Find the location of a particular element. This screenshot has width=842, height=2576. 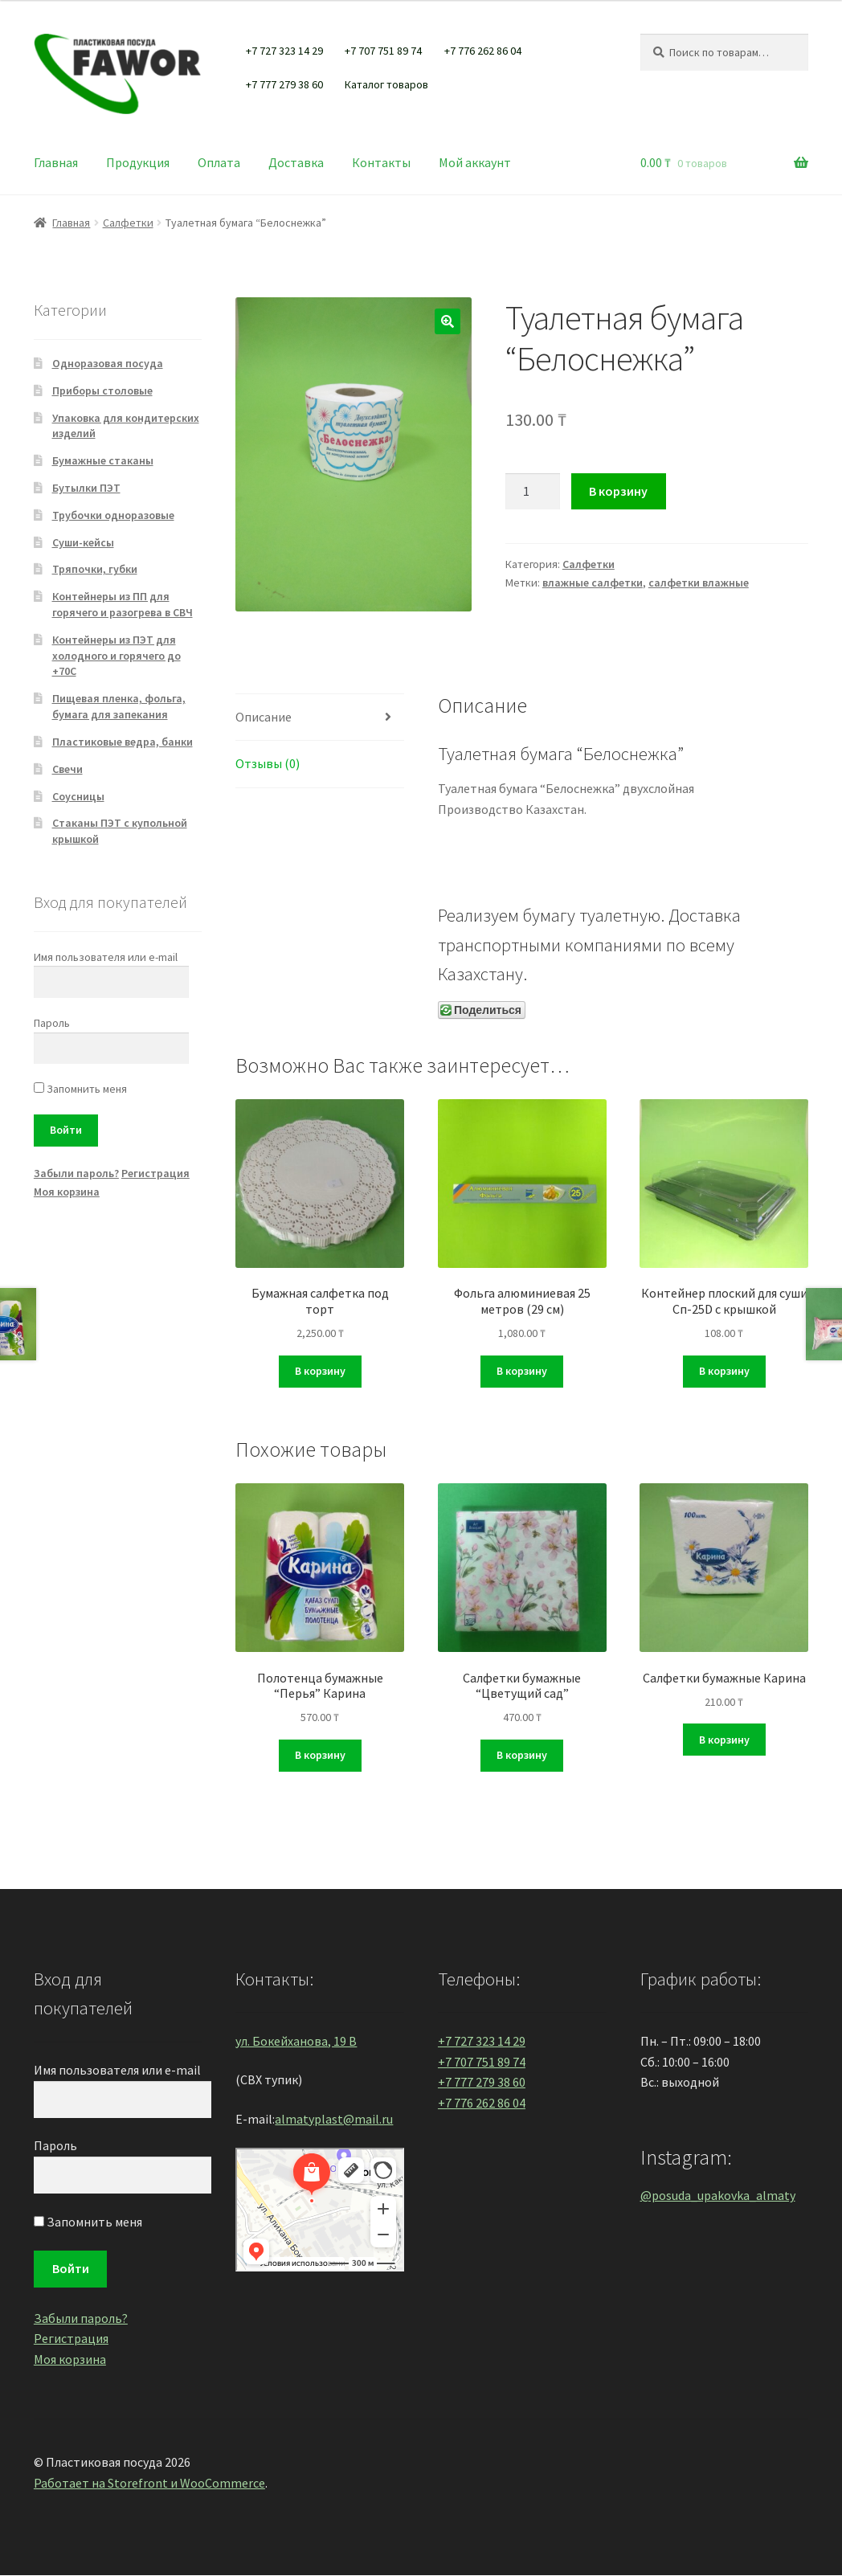

Моя корзина is located at coordinates (67, 1191).